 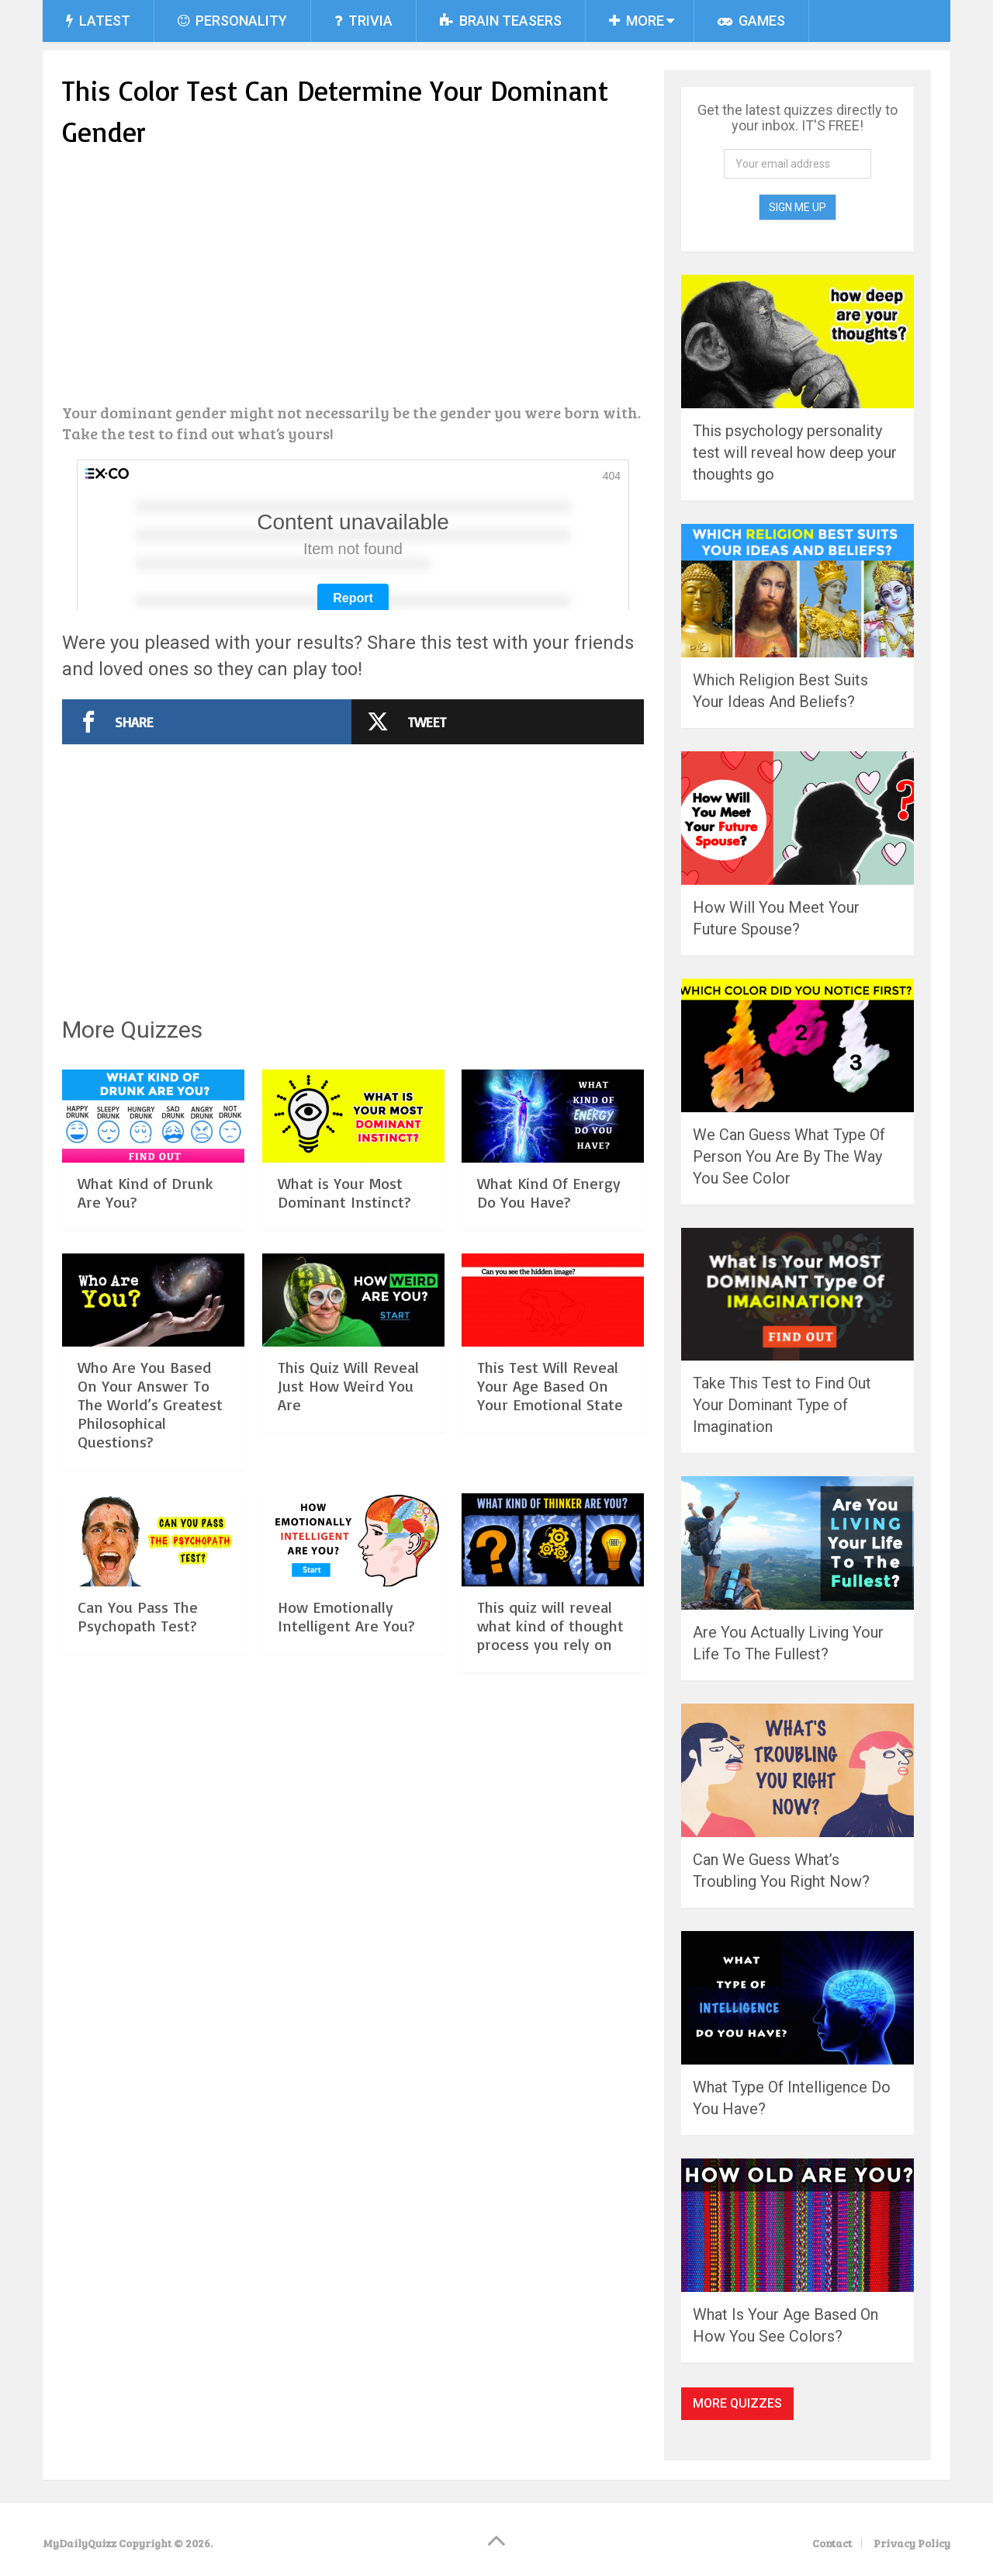 I want to click on Privacy Policy, so click(x=912, y=2543).